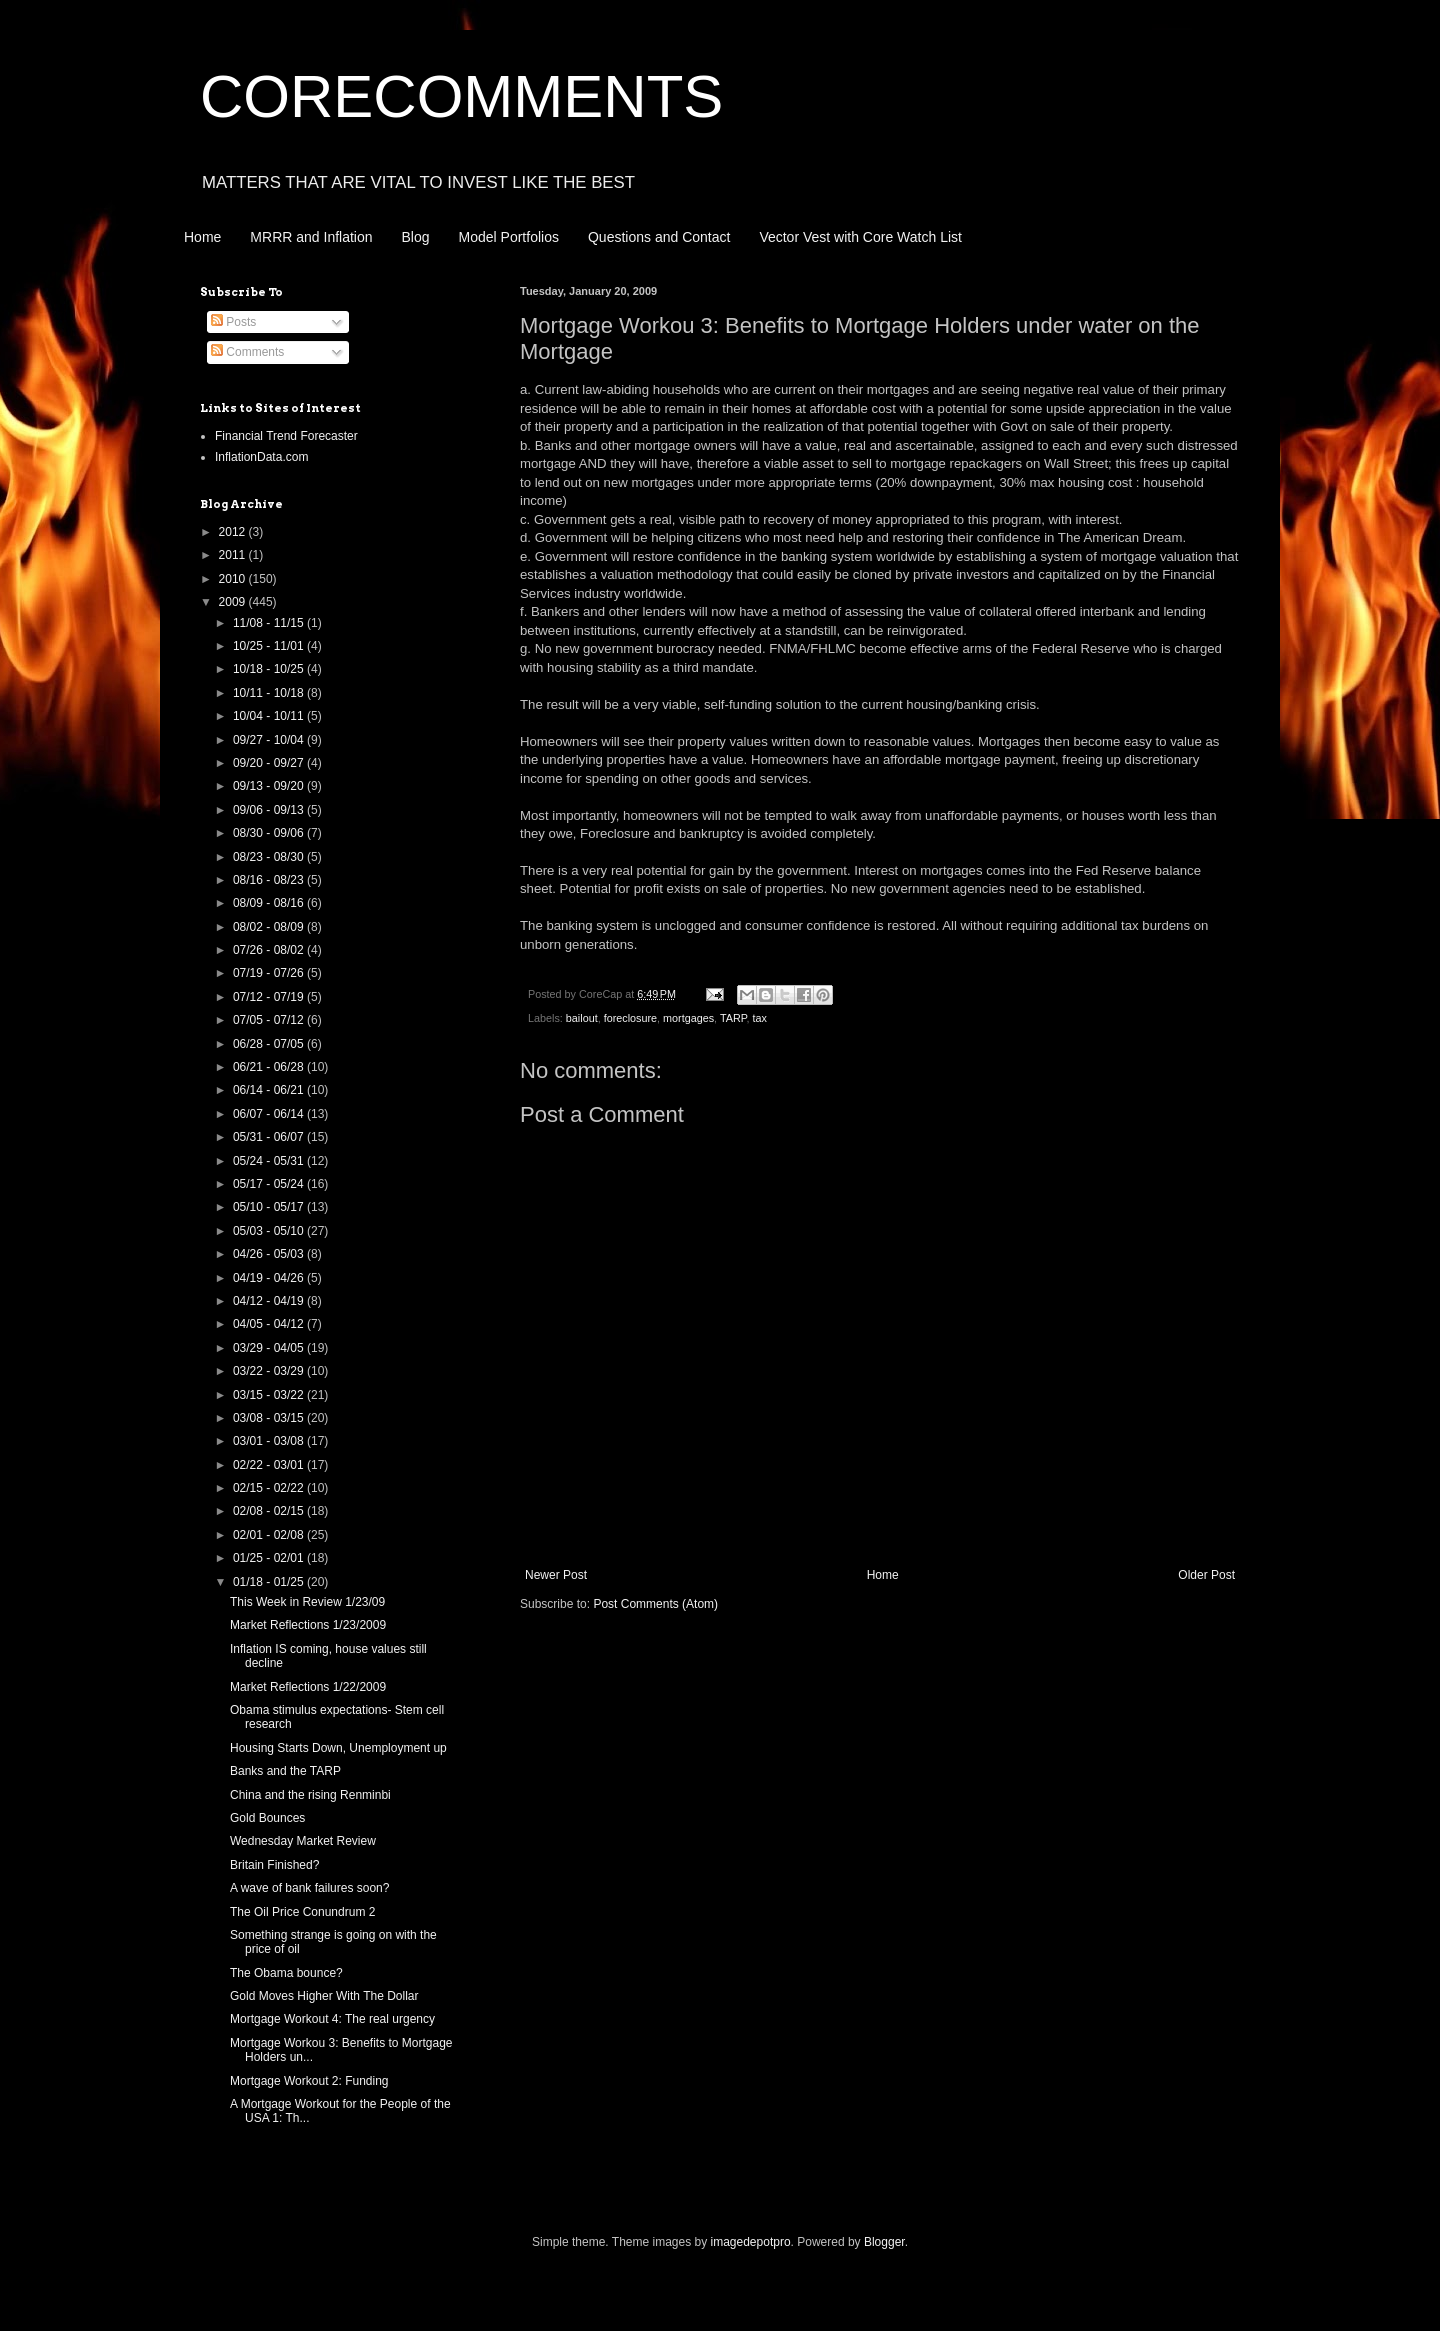 This screenshot has width=1440, height=2331. What do you see at coordinates (270, 1231) in the screenshot?
I see `05/03 - 05/10` at bounding box center [270, 1231].